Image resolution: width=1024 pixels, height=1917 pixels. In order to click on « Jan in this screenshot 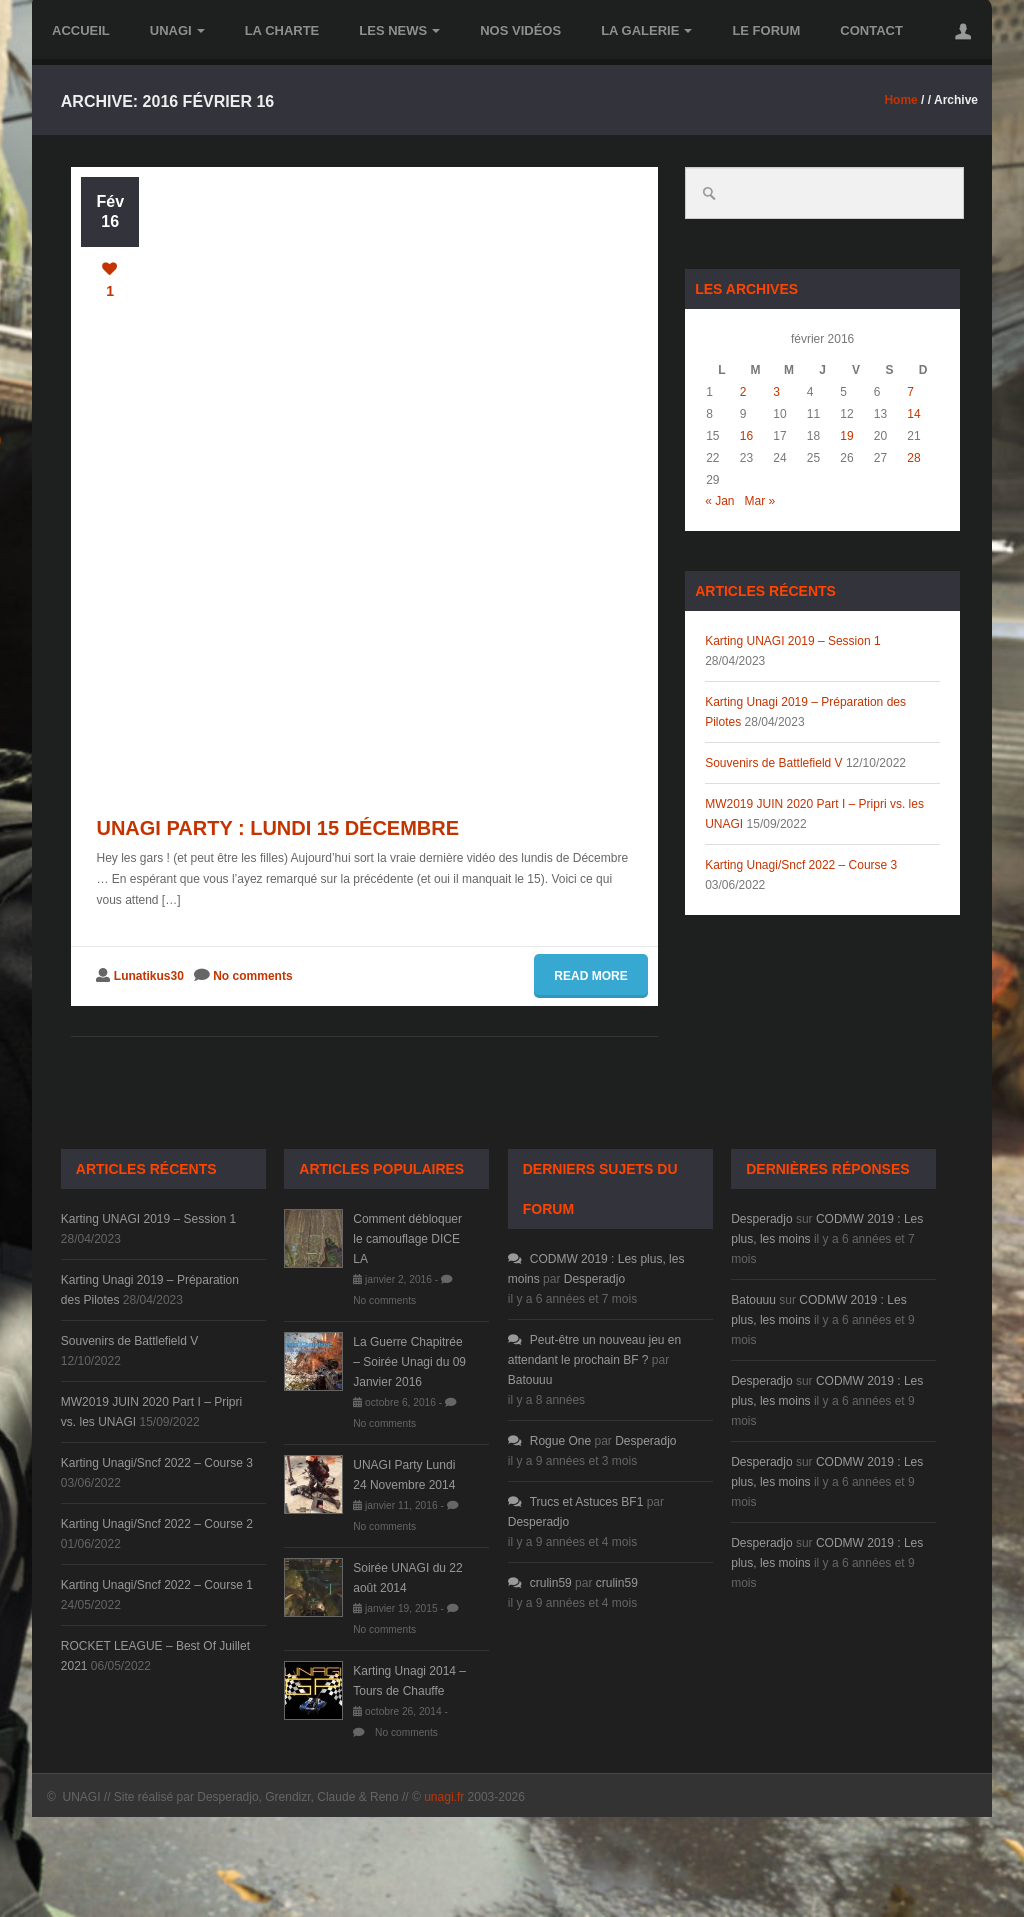, I will do `click(719, 501)`.